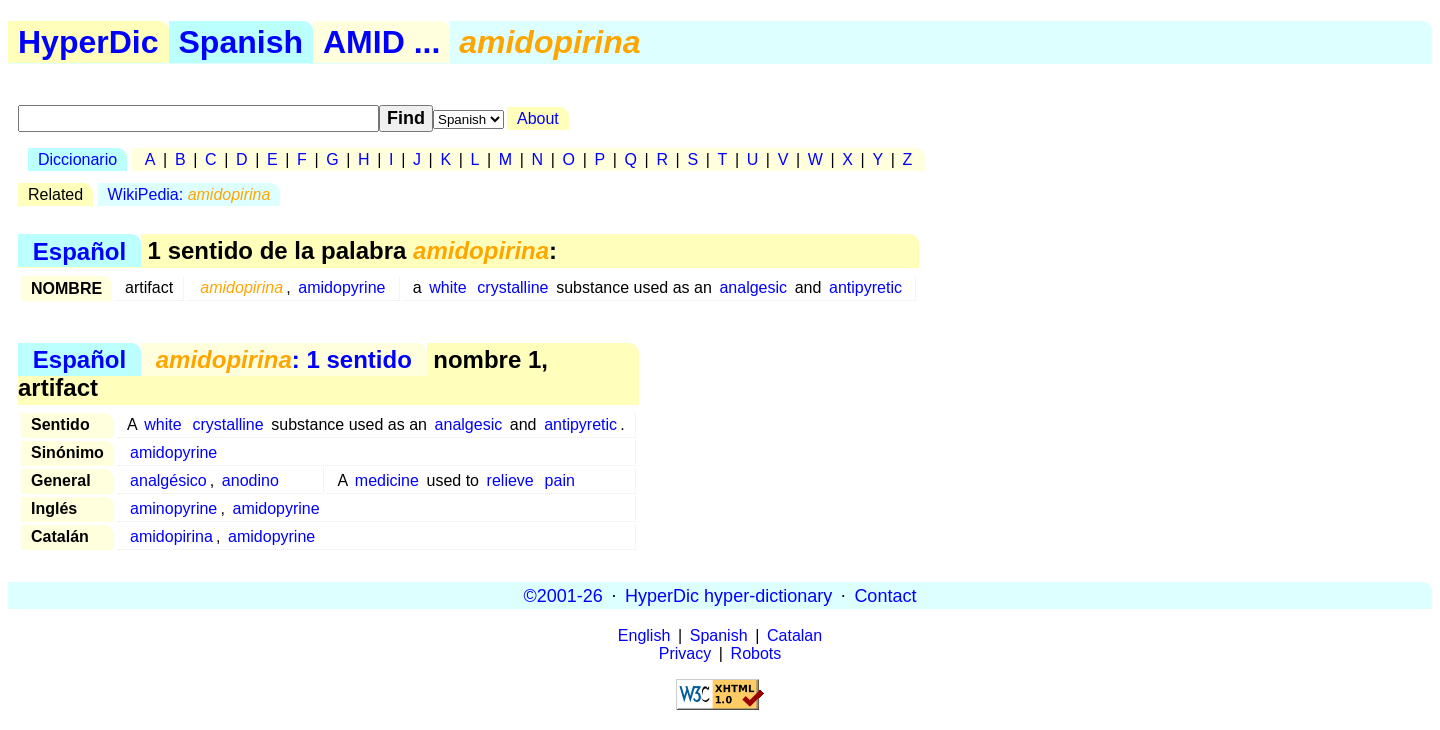 This screenshot has height=730, width=1440. What do you see at coordinates (794, 635) in the screenshot?
I see `Catalan` at bounding box center [794, 635].